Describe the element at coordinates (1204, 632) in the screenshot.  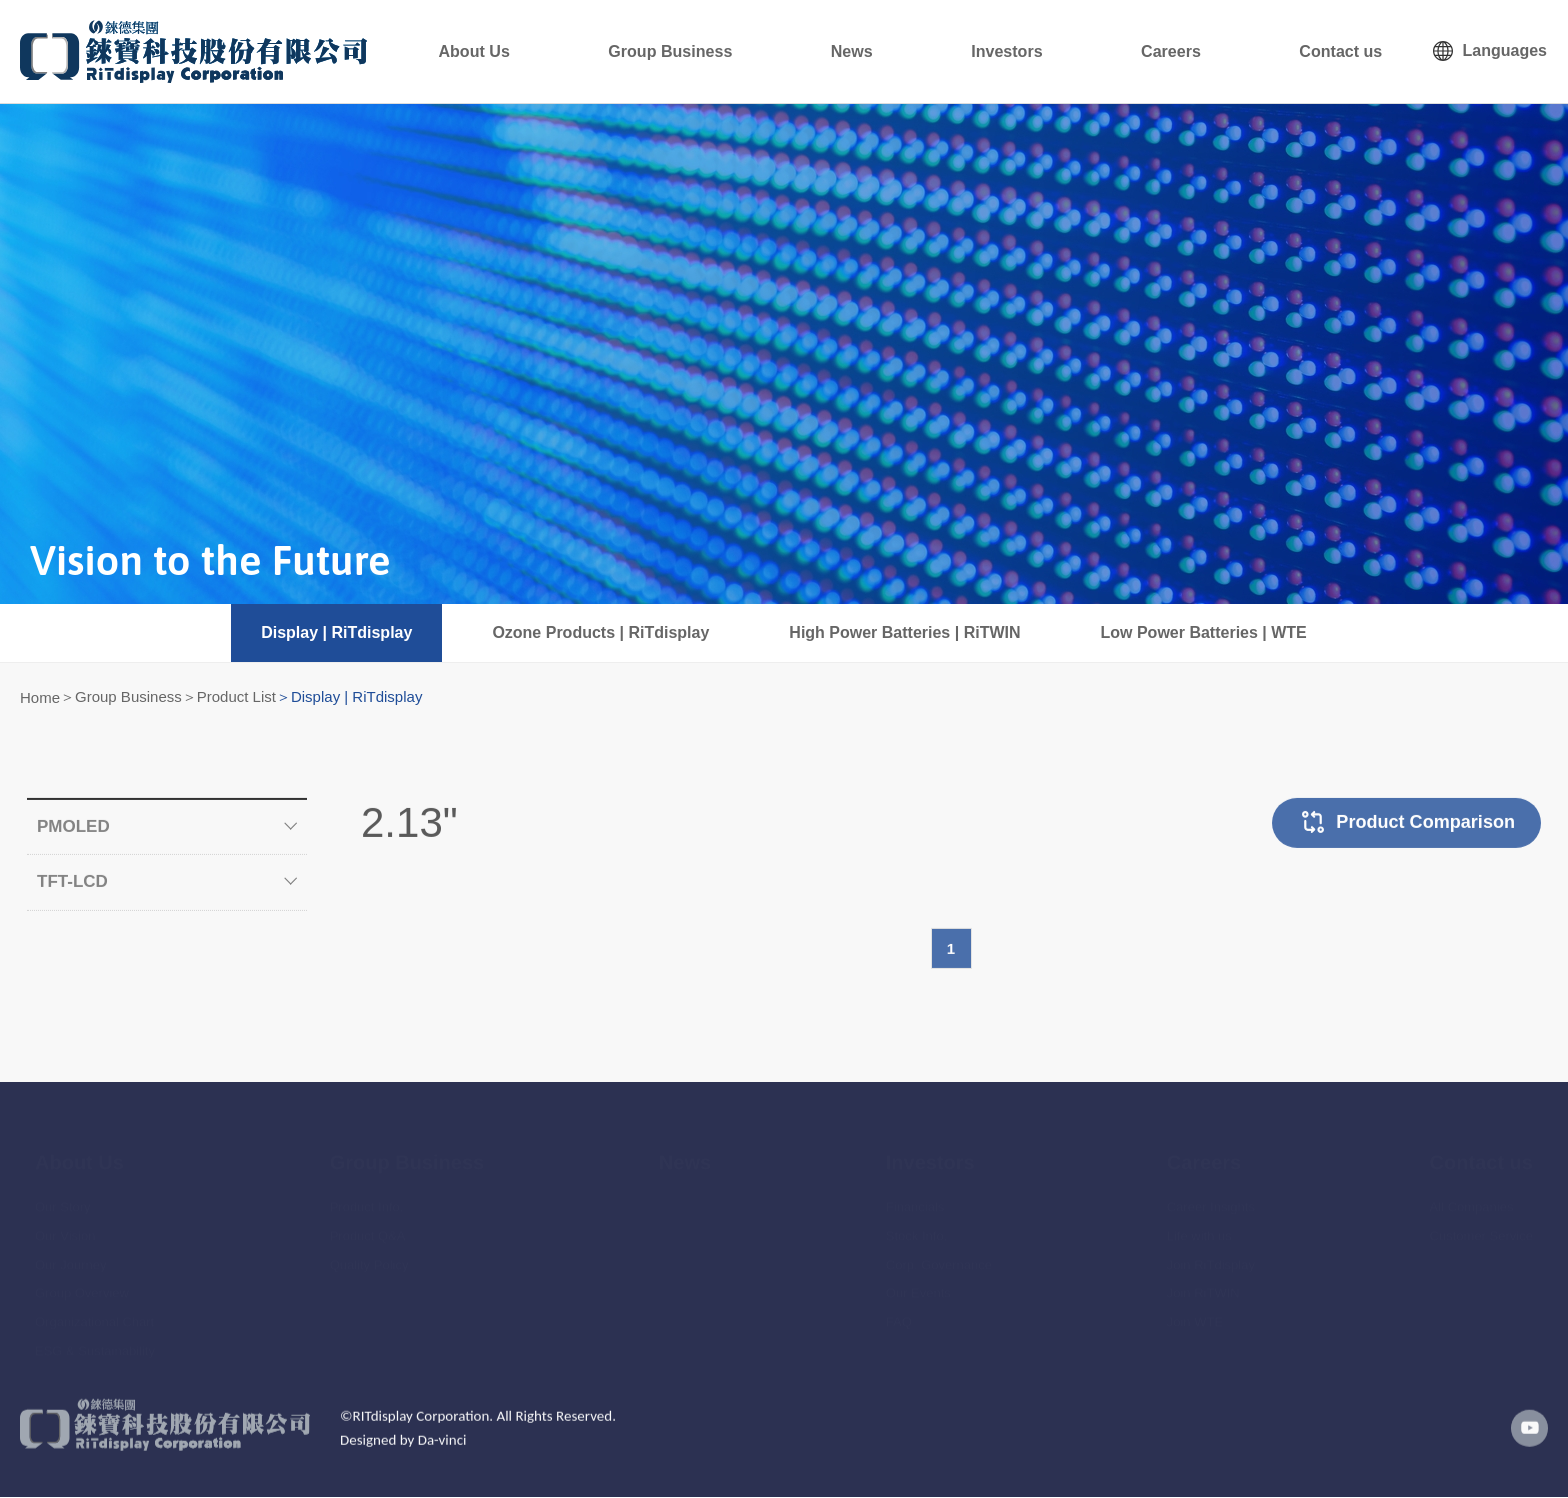
I see `Low Power Batteries | WTE` at that location.